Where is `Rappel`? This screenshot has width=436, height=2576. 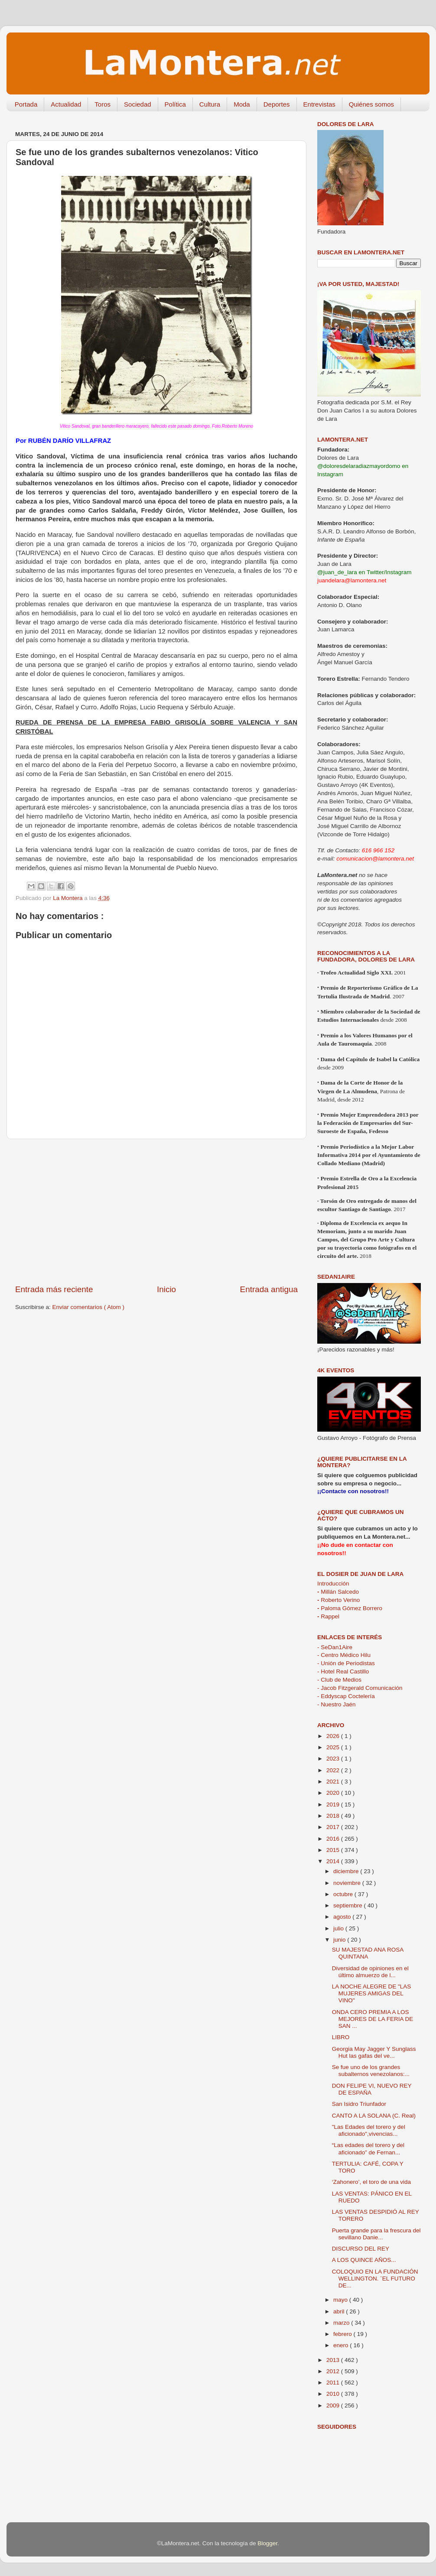 Rappel is located at coordinates (328, 1616).